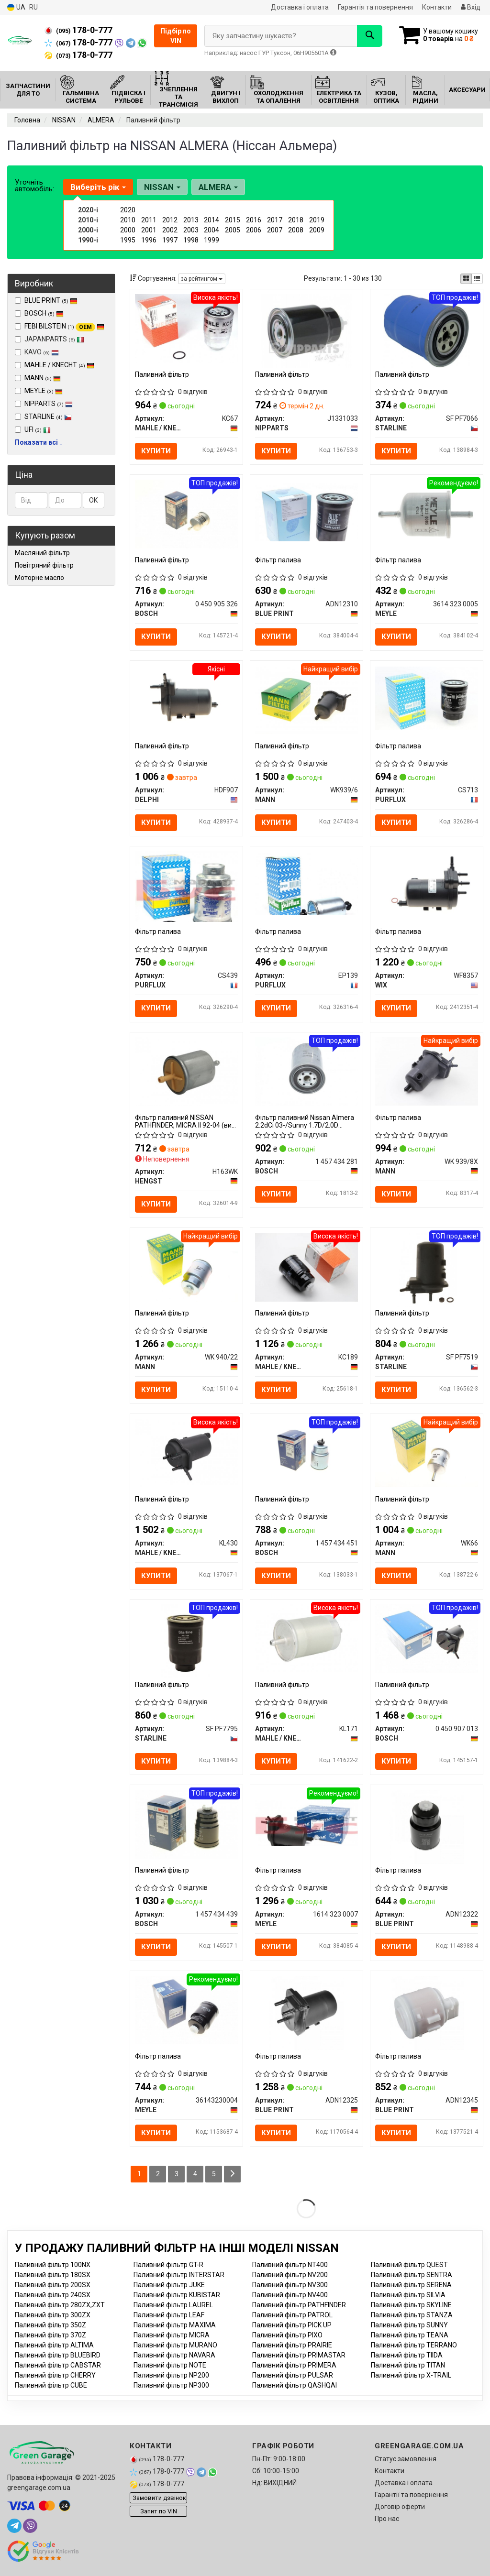  What do you see at coordinates (426, 1269) in the screenshot?
I see `[Паливний фільтр STARLINE SF PF7519]` at bounding box center [426, 1269].